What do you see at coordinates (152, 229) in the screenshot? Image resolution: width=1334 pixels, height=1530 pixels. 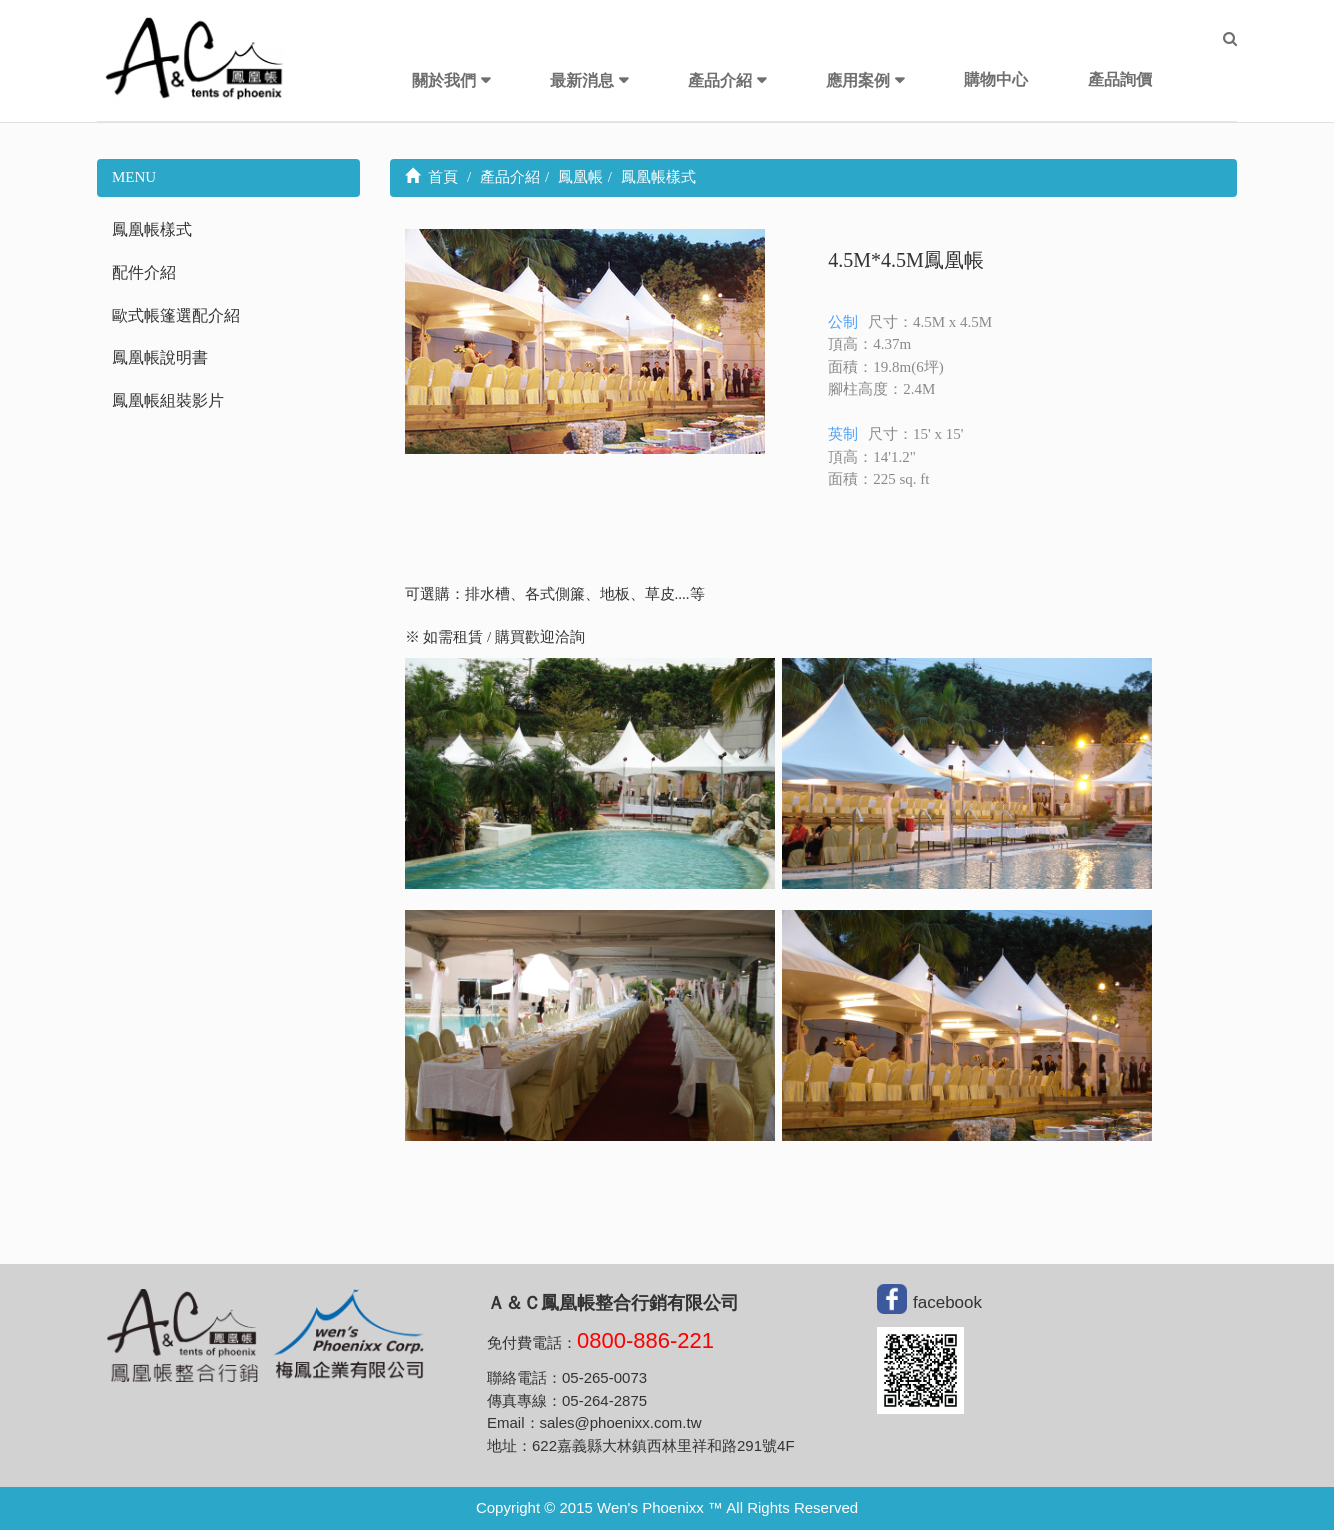 I see `鳳凰帳樣式` at bounding box center [152, 229].